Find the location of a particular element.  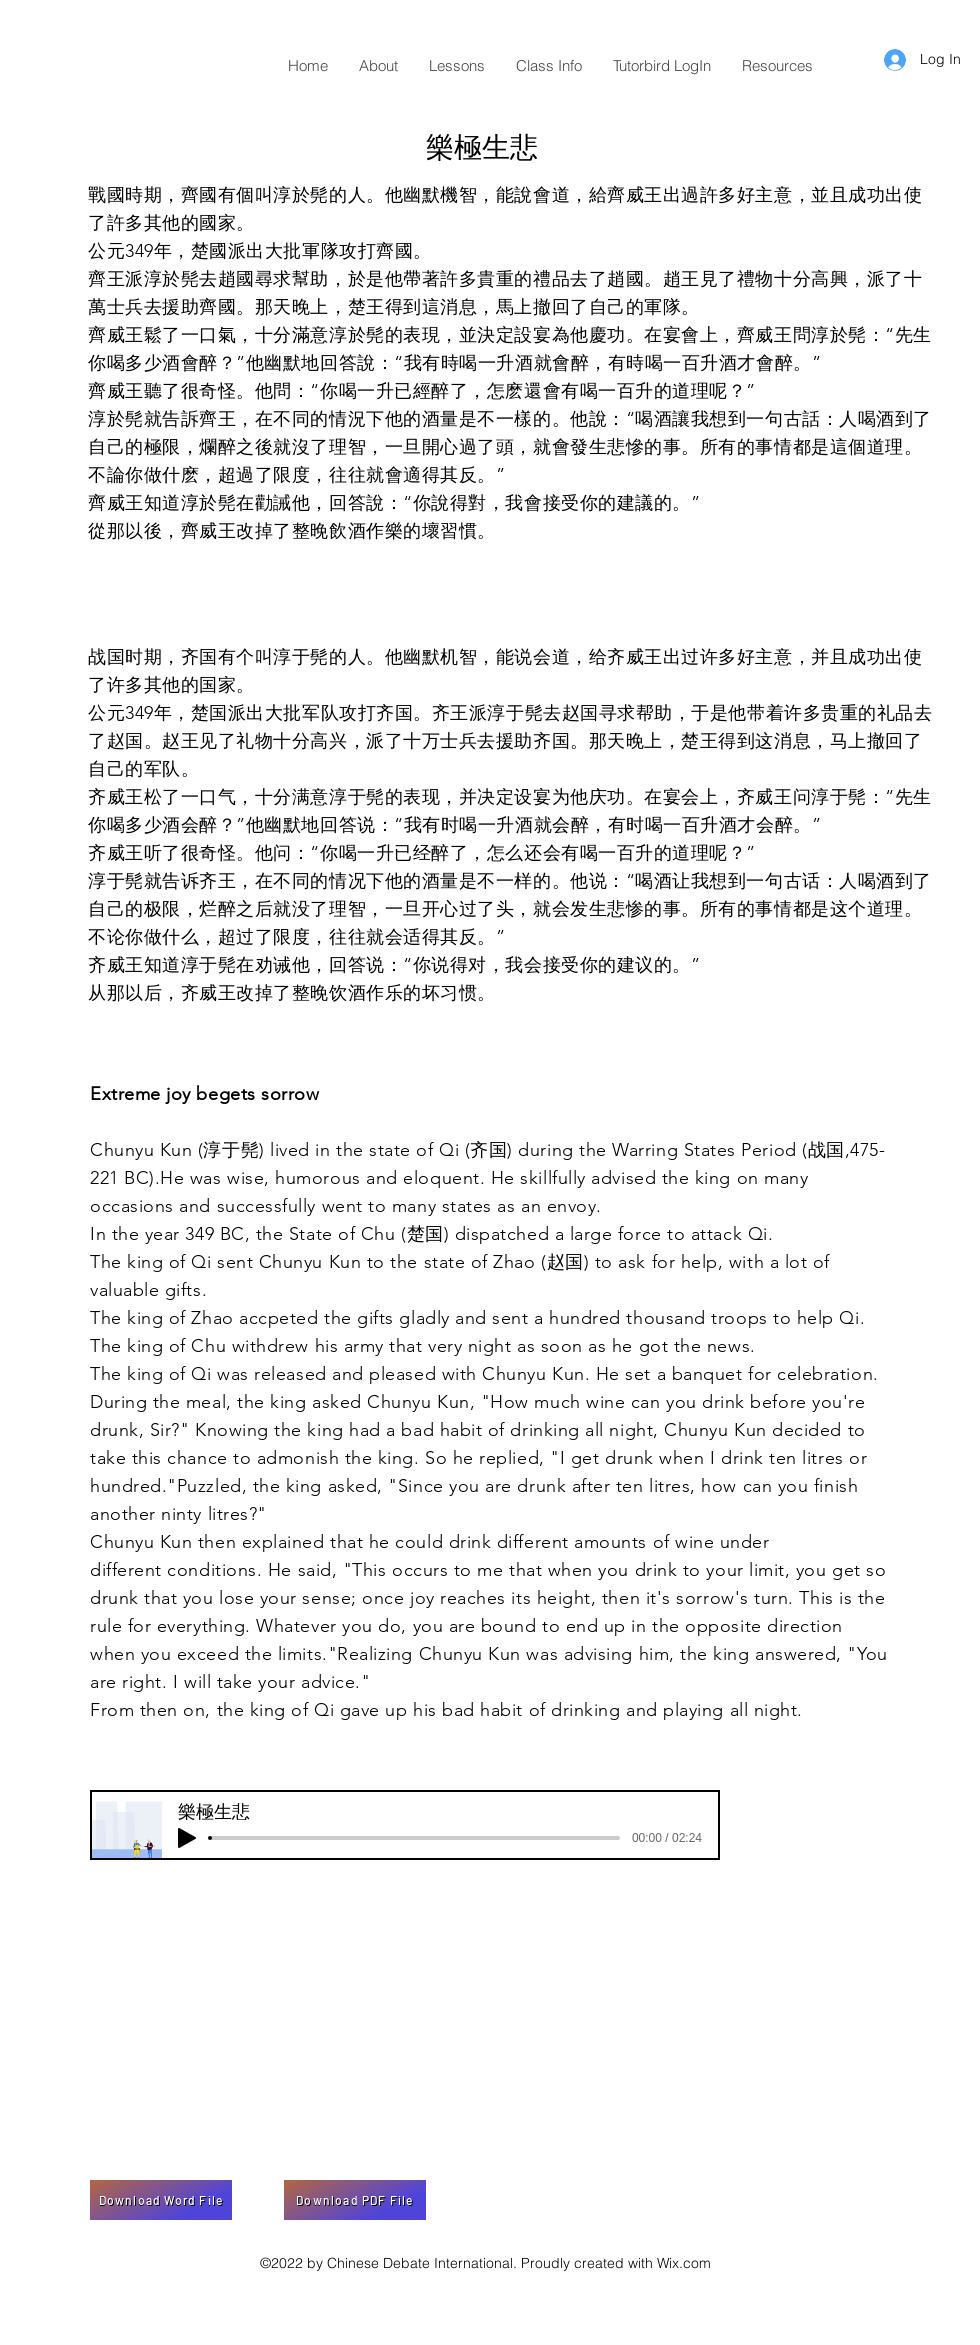

gave up is located at coordinates (374, 1710).